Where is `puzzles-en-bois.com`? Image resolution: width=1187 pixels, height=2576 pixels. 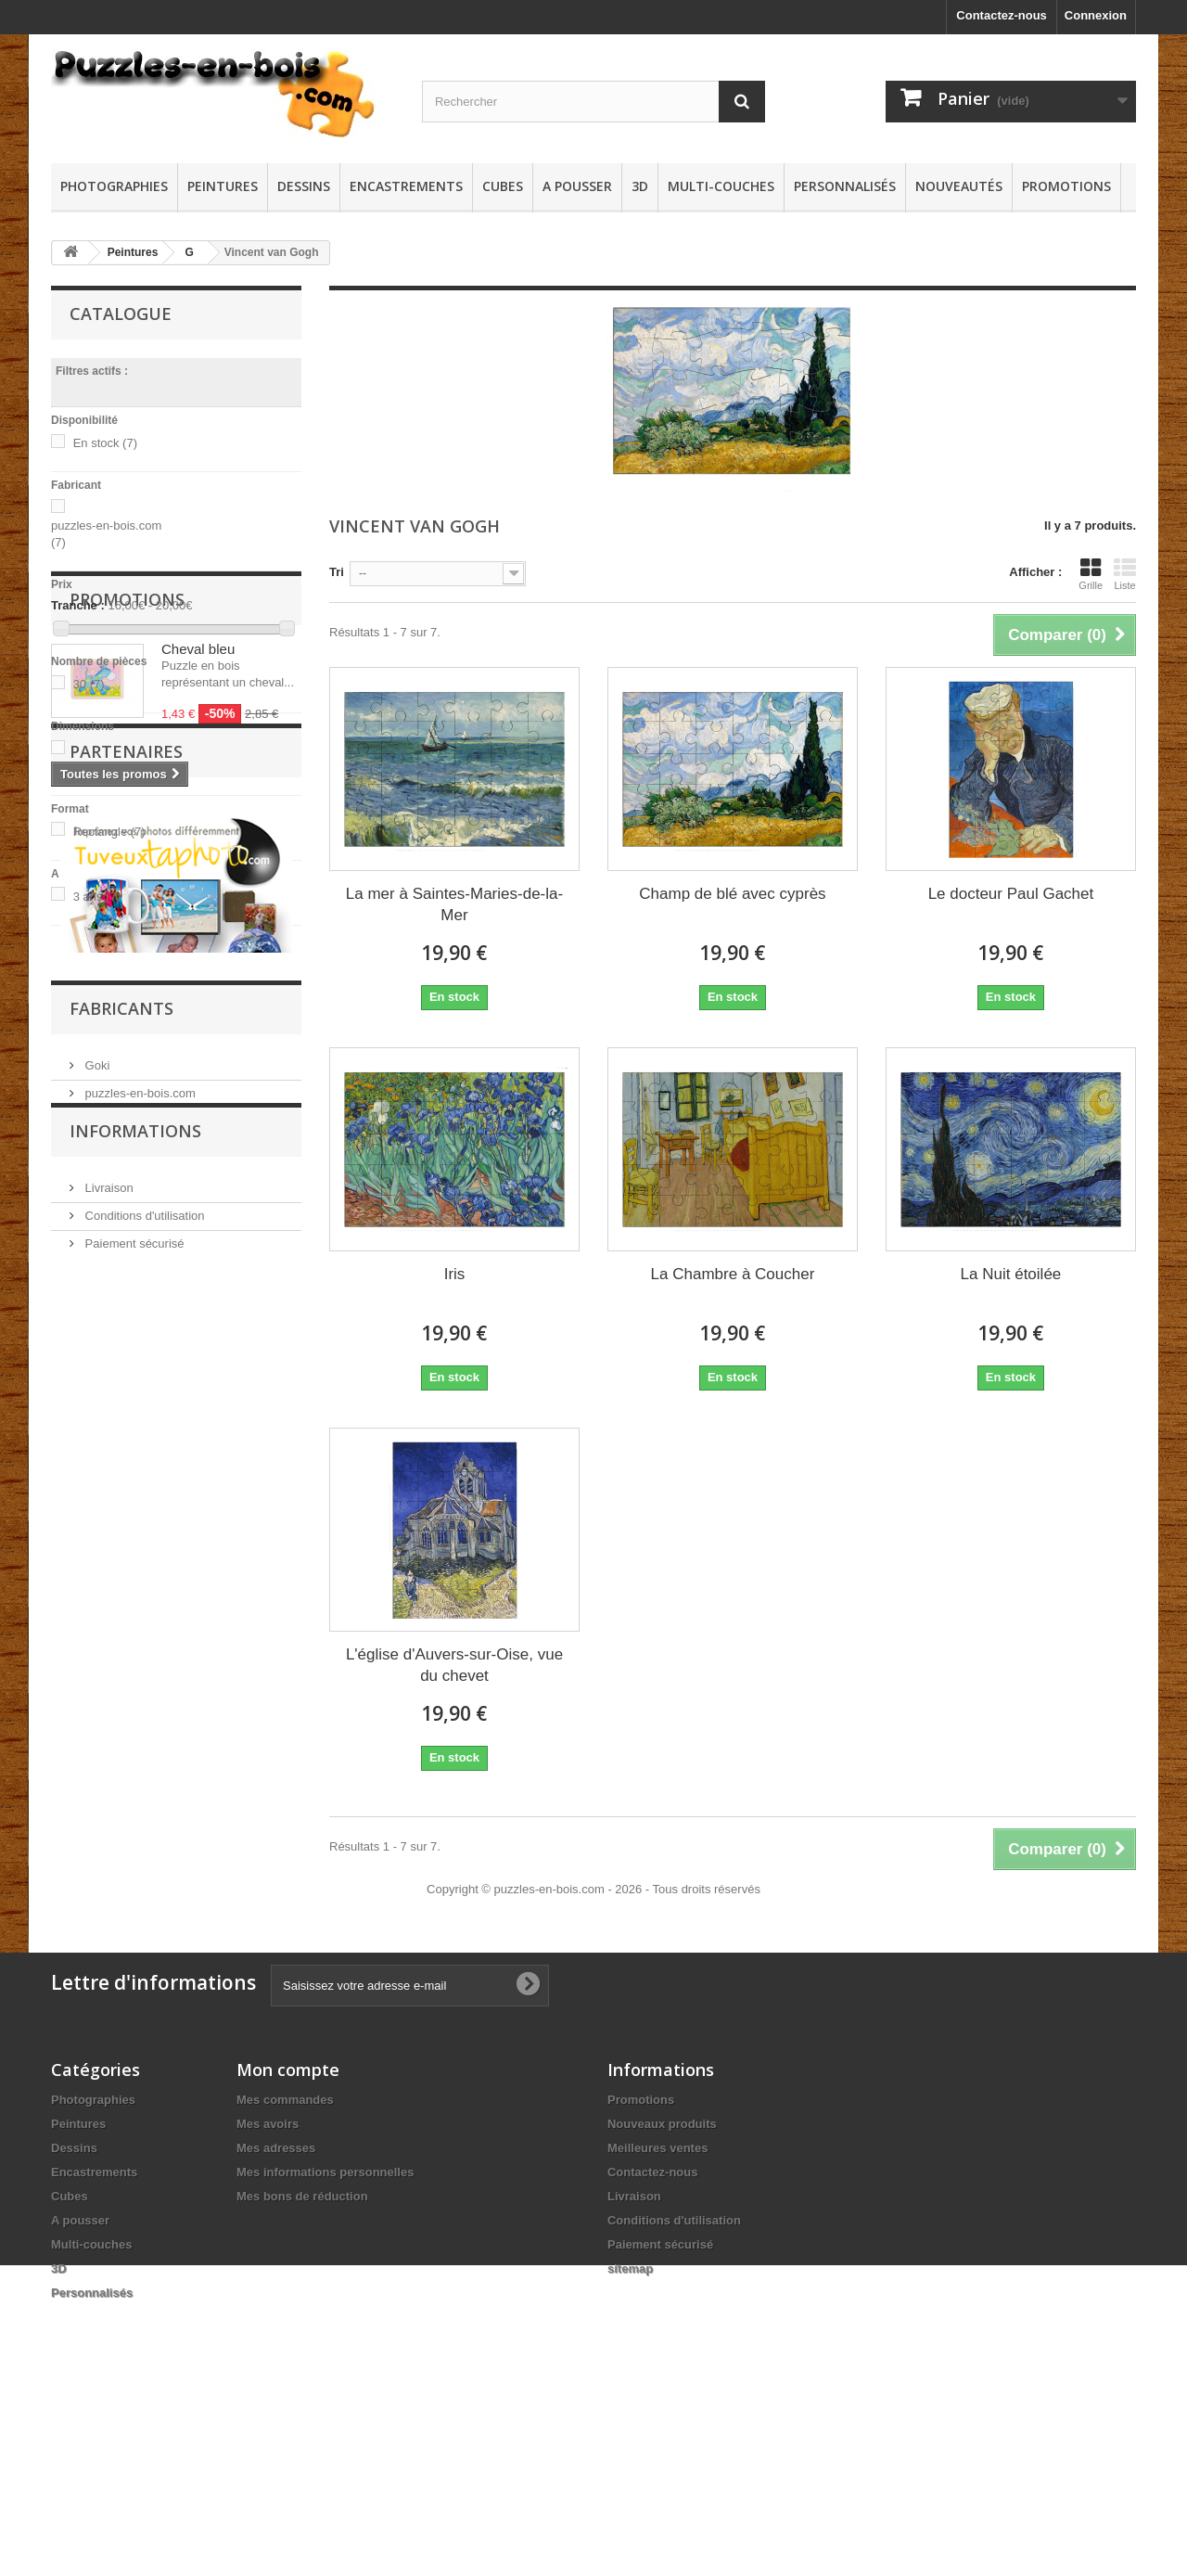 puzzles-en-bois.com is located at coordinates (139, 1830).